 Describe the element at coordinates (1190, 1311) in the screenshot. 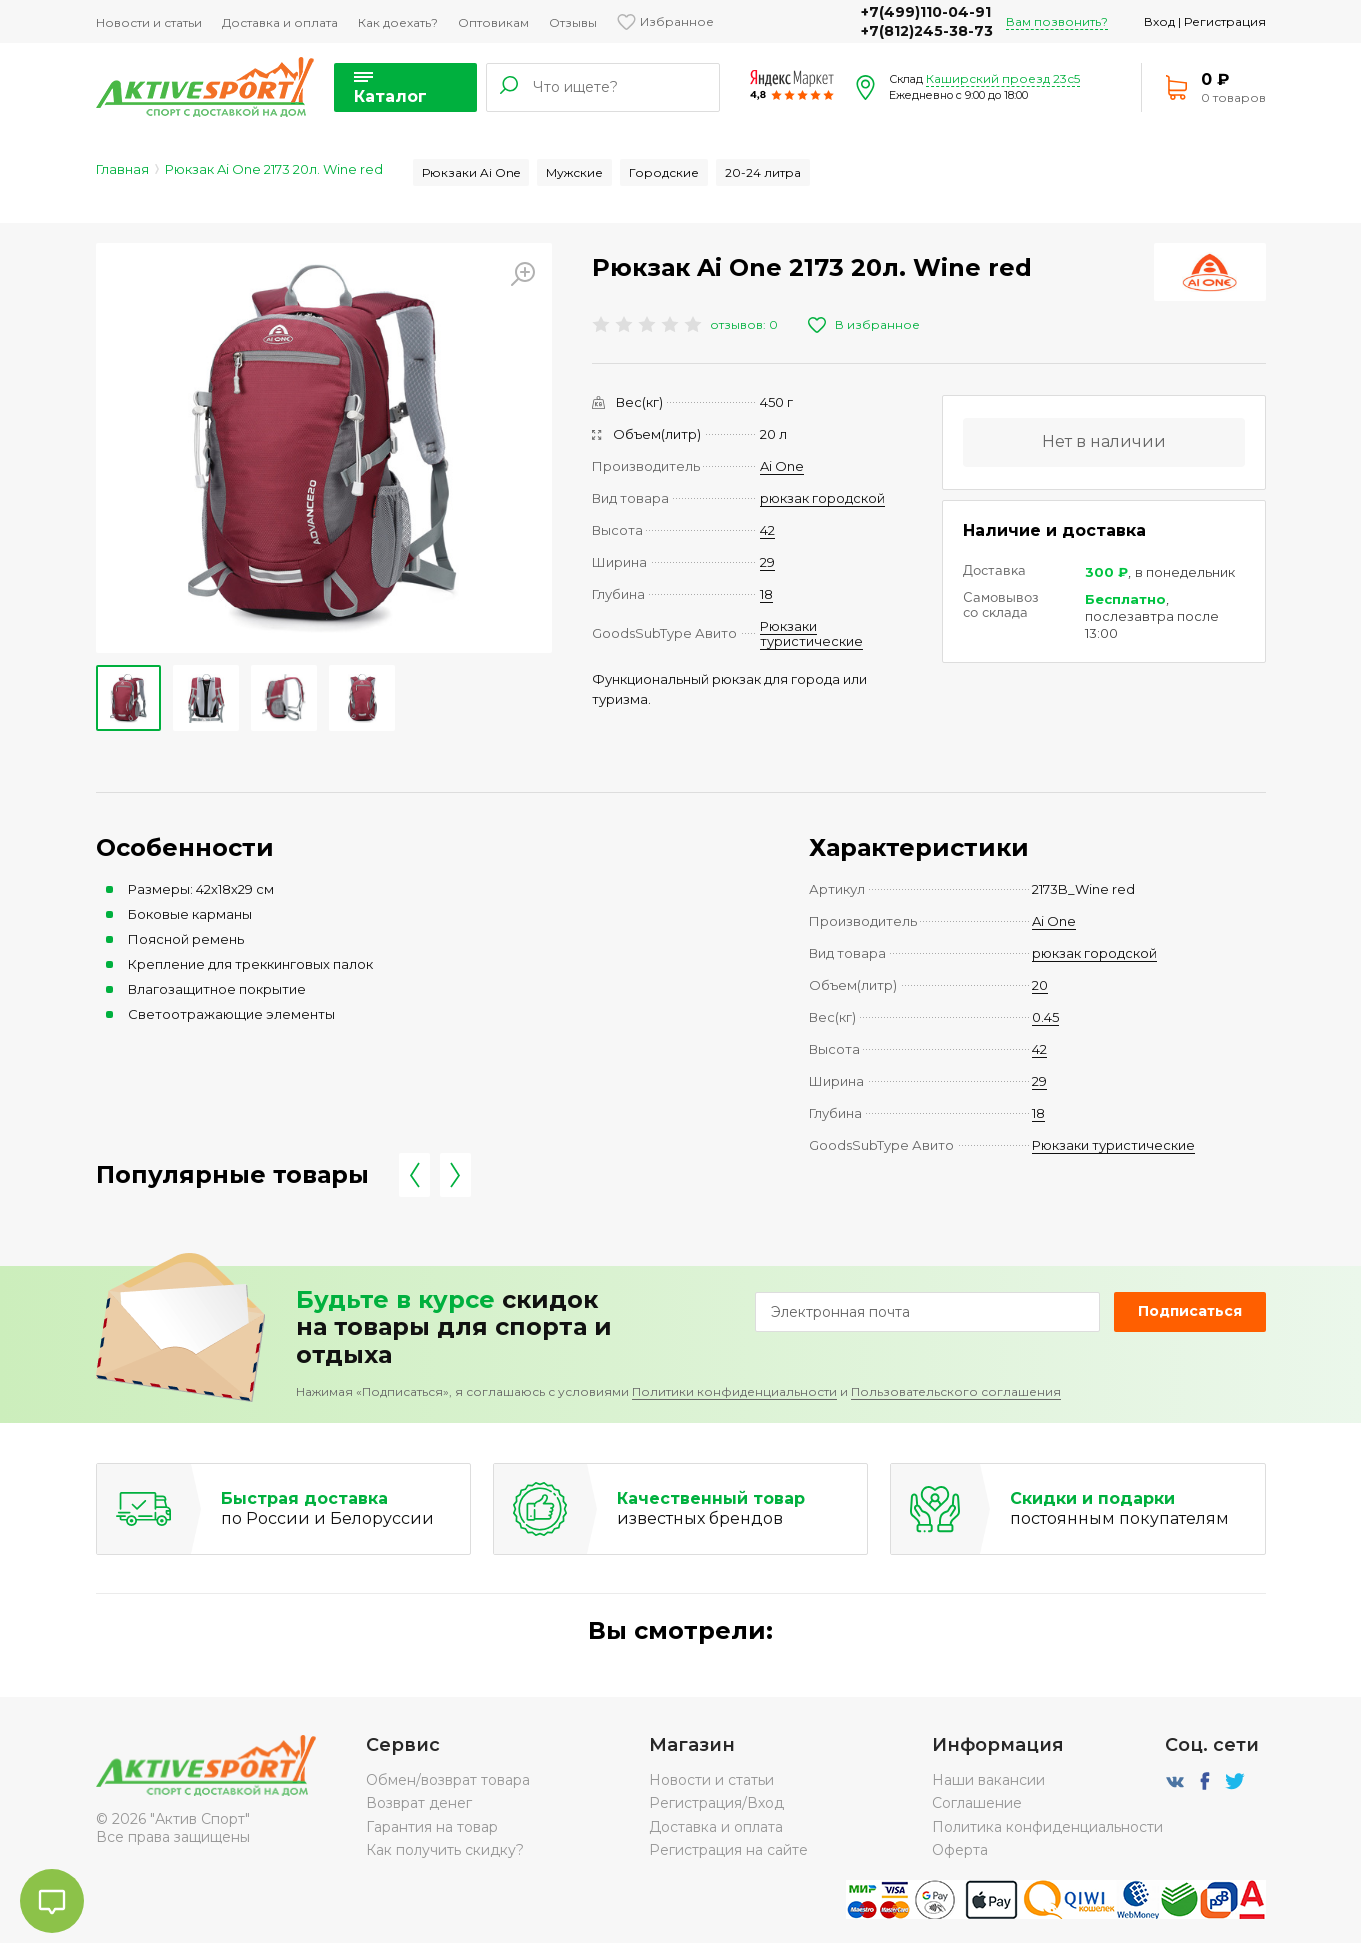

I see `Подписаться` at that location.